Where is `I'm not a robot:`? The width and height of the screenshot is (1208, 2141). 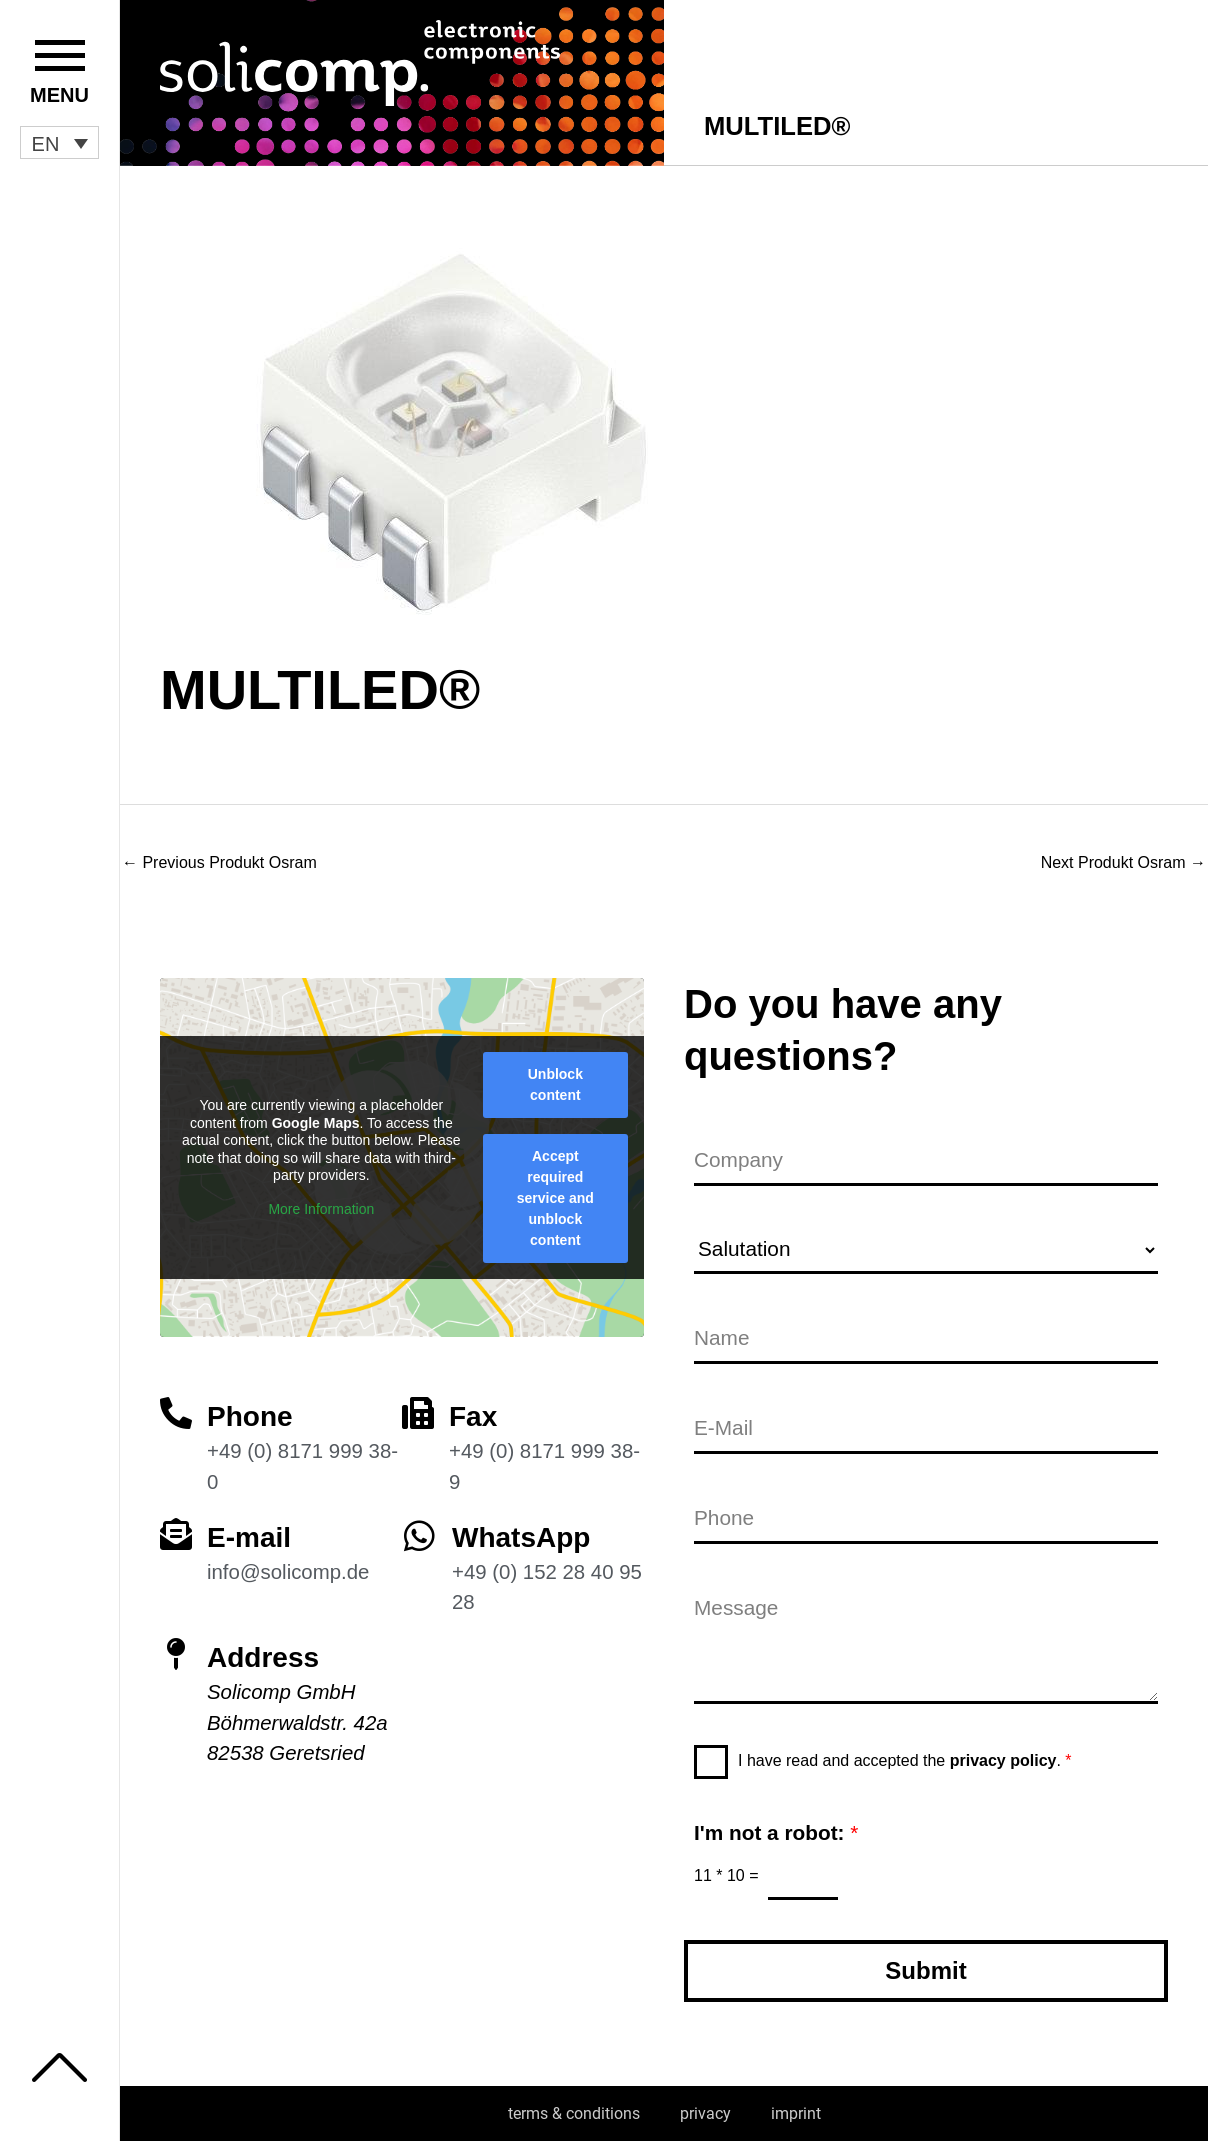
I'm not a robot: is located at coordinates (776, 1832).